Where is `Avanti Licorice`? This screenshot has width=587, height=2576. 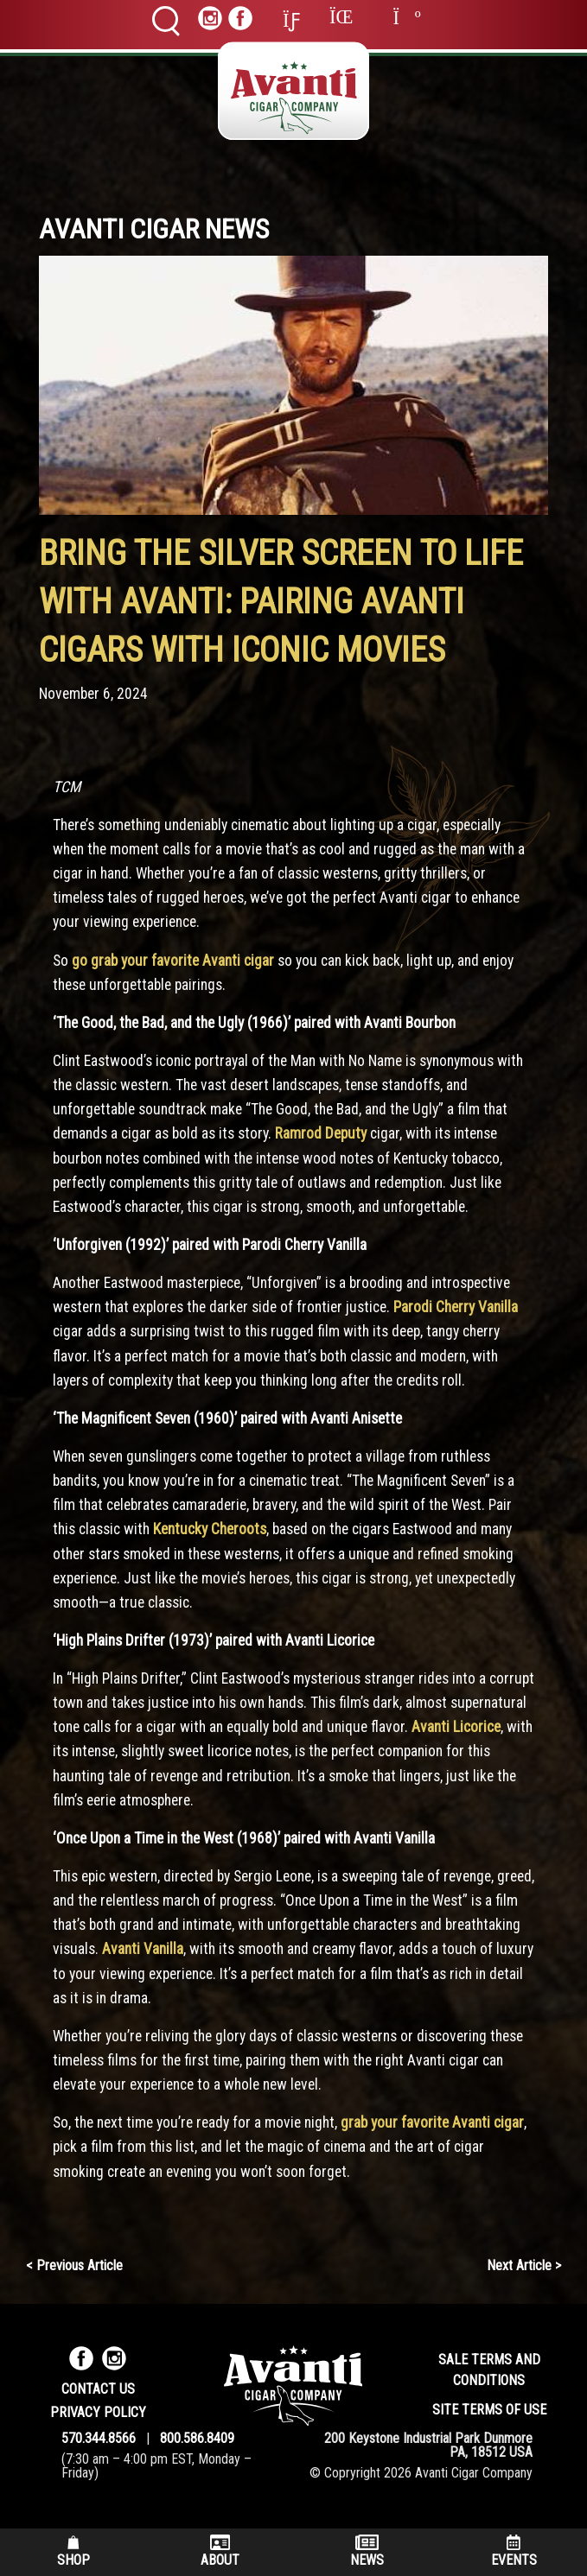
Avanti Licorice is located at coordinates (456, 1726).